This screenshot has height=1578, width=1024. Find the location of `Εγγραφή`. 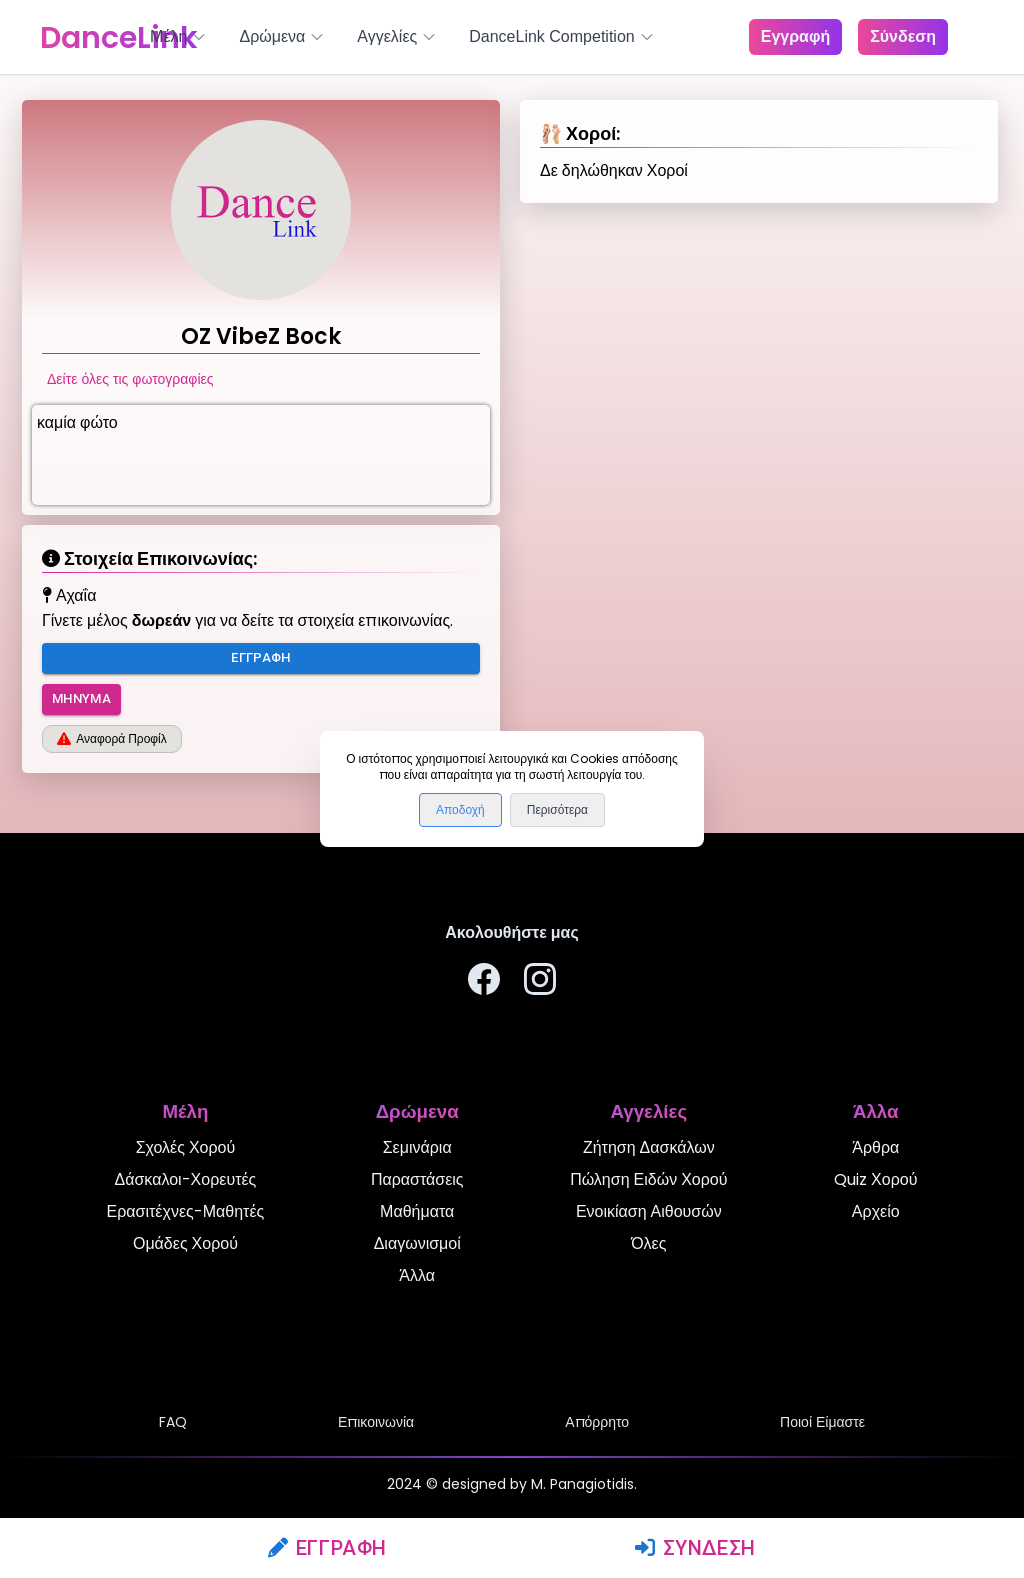

Εγγραφή is located at coordinates (327, 1548).